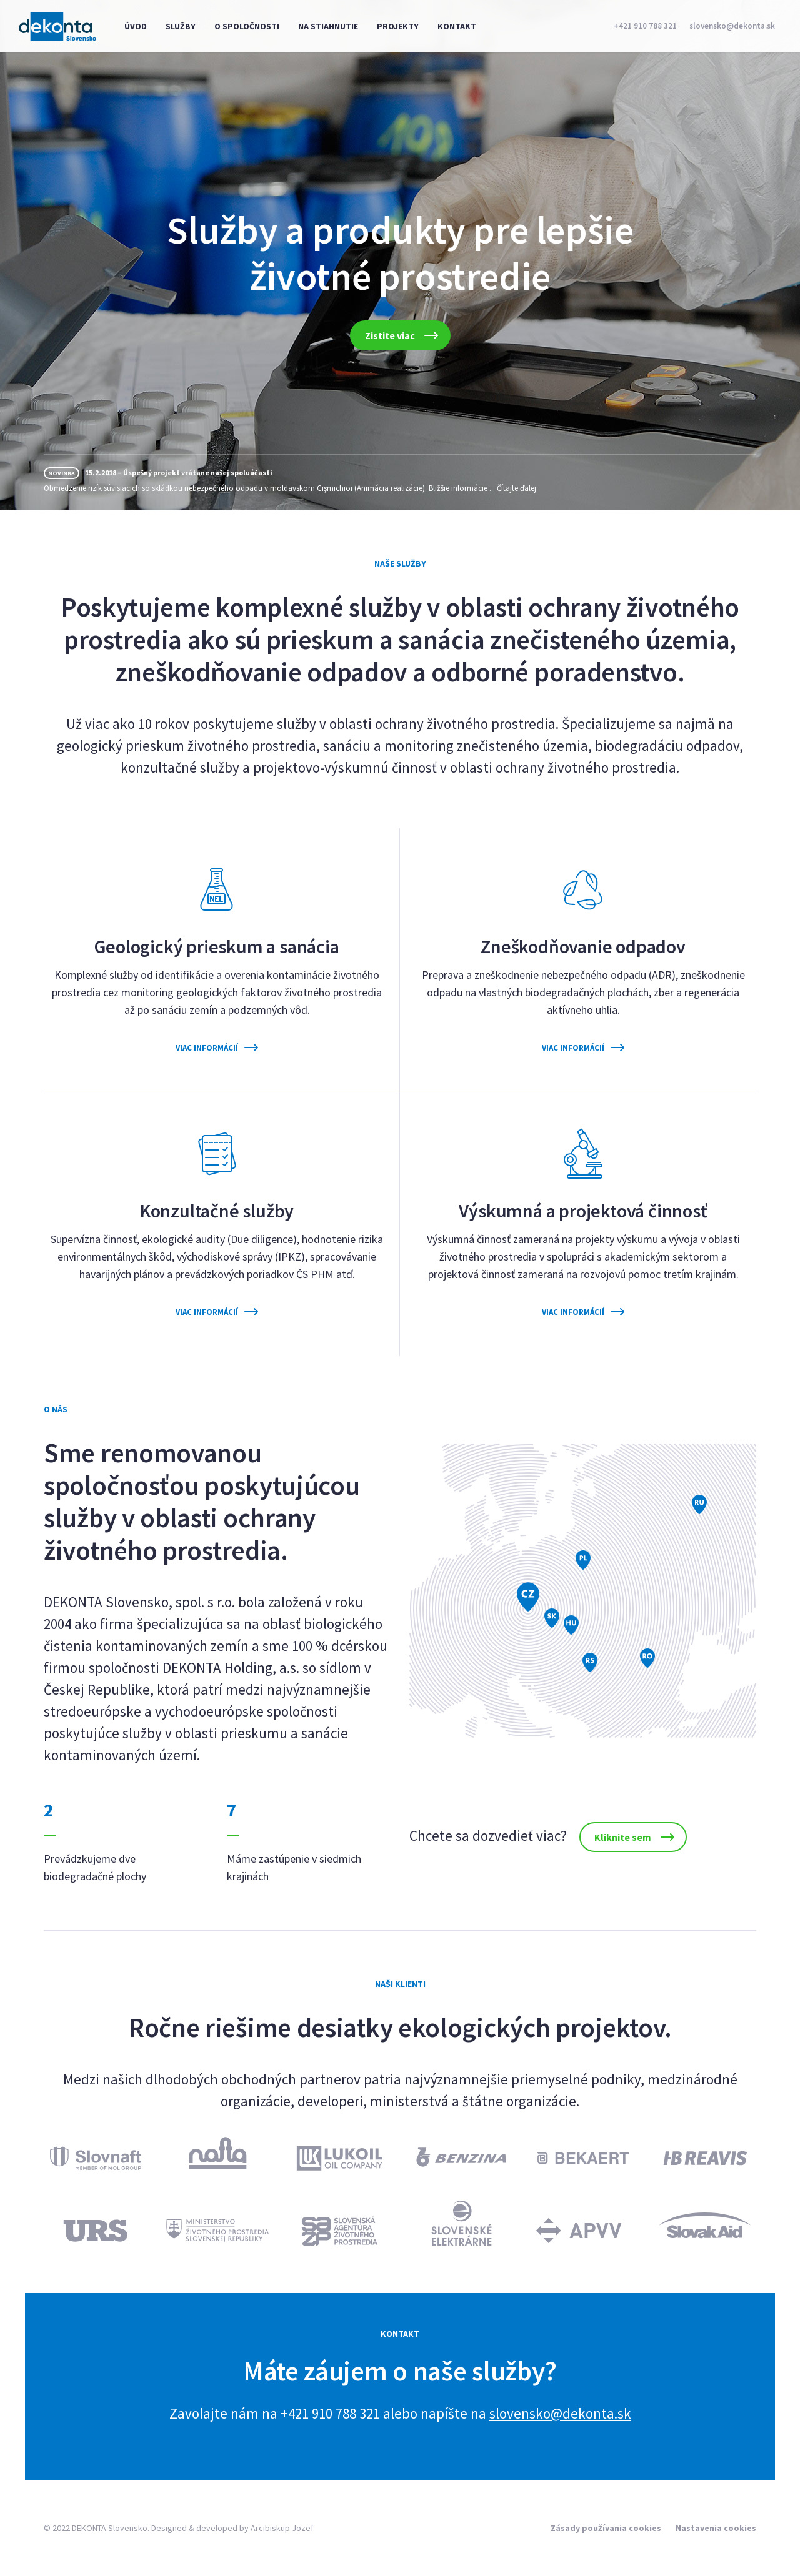 Image resolution: width=800 pixels, height=2576 pixels. Describe the element at coordinates (181, 26) in the screenshot. I see `Služby` at that location.